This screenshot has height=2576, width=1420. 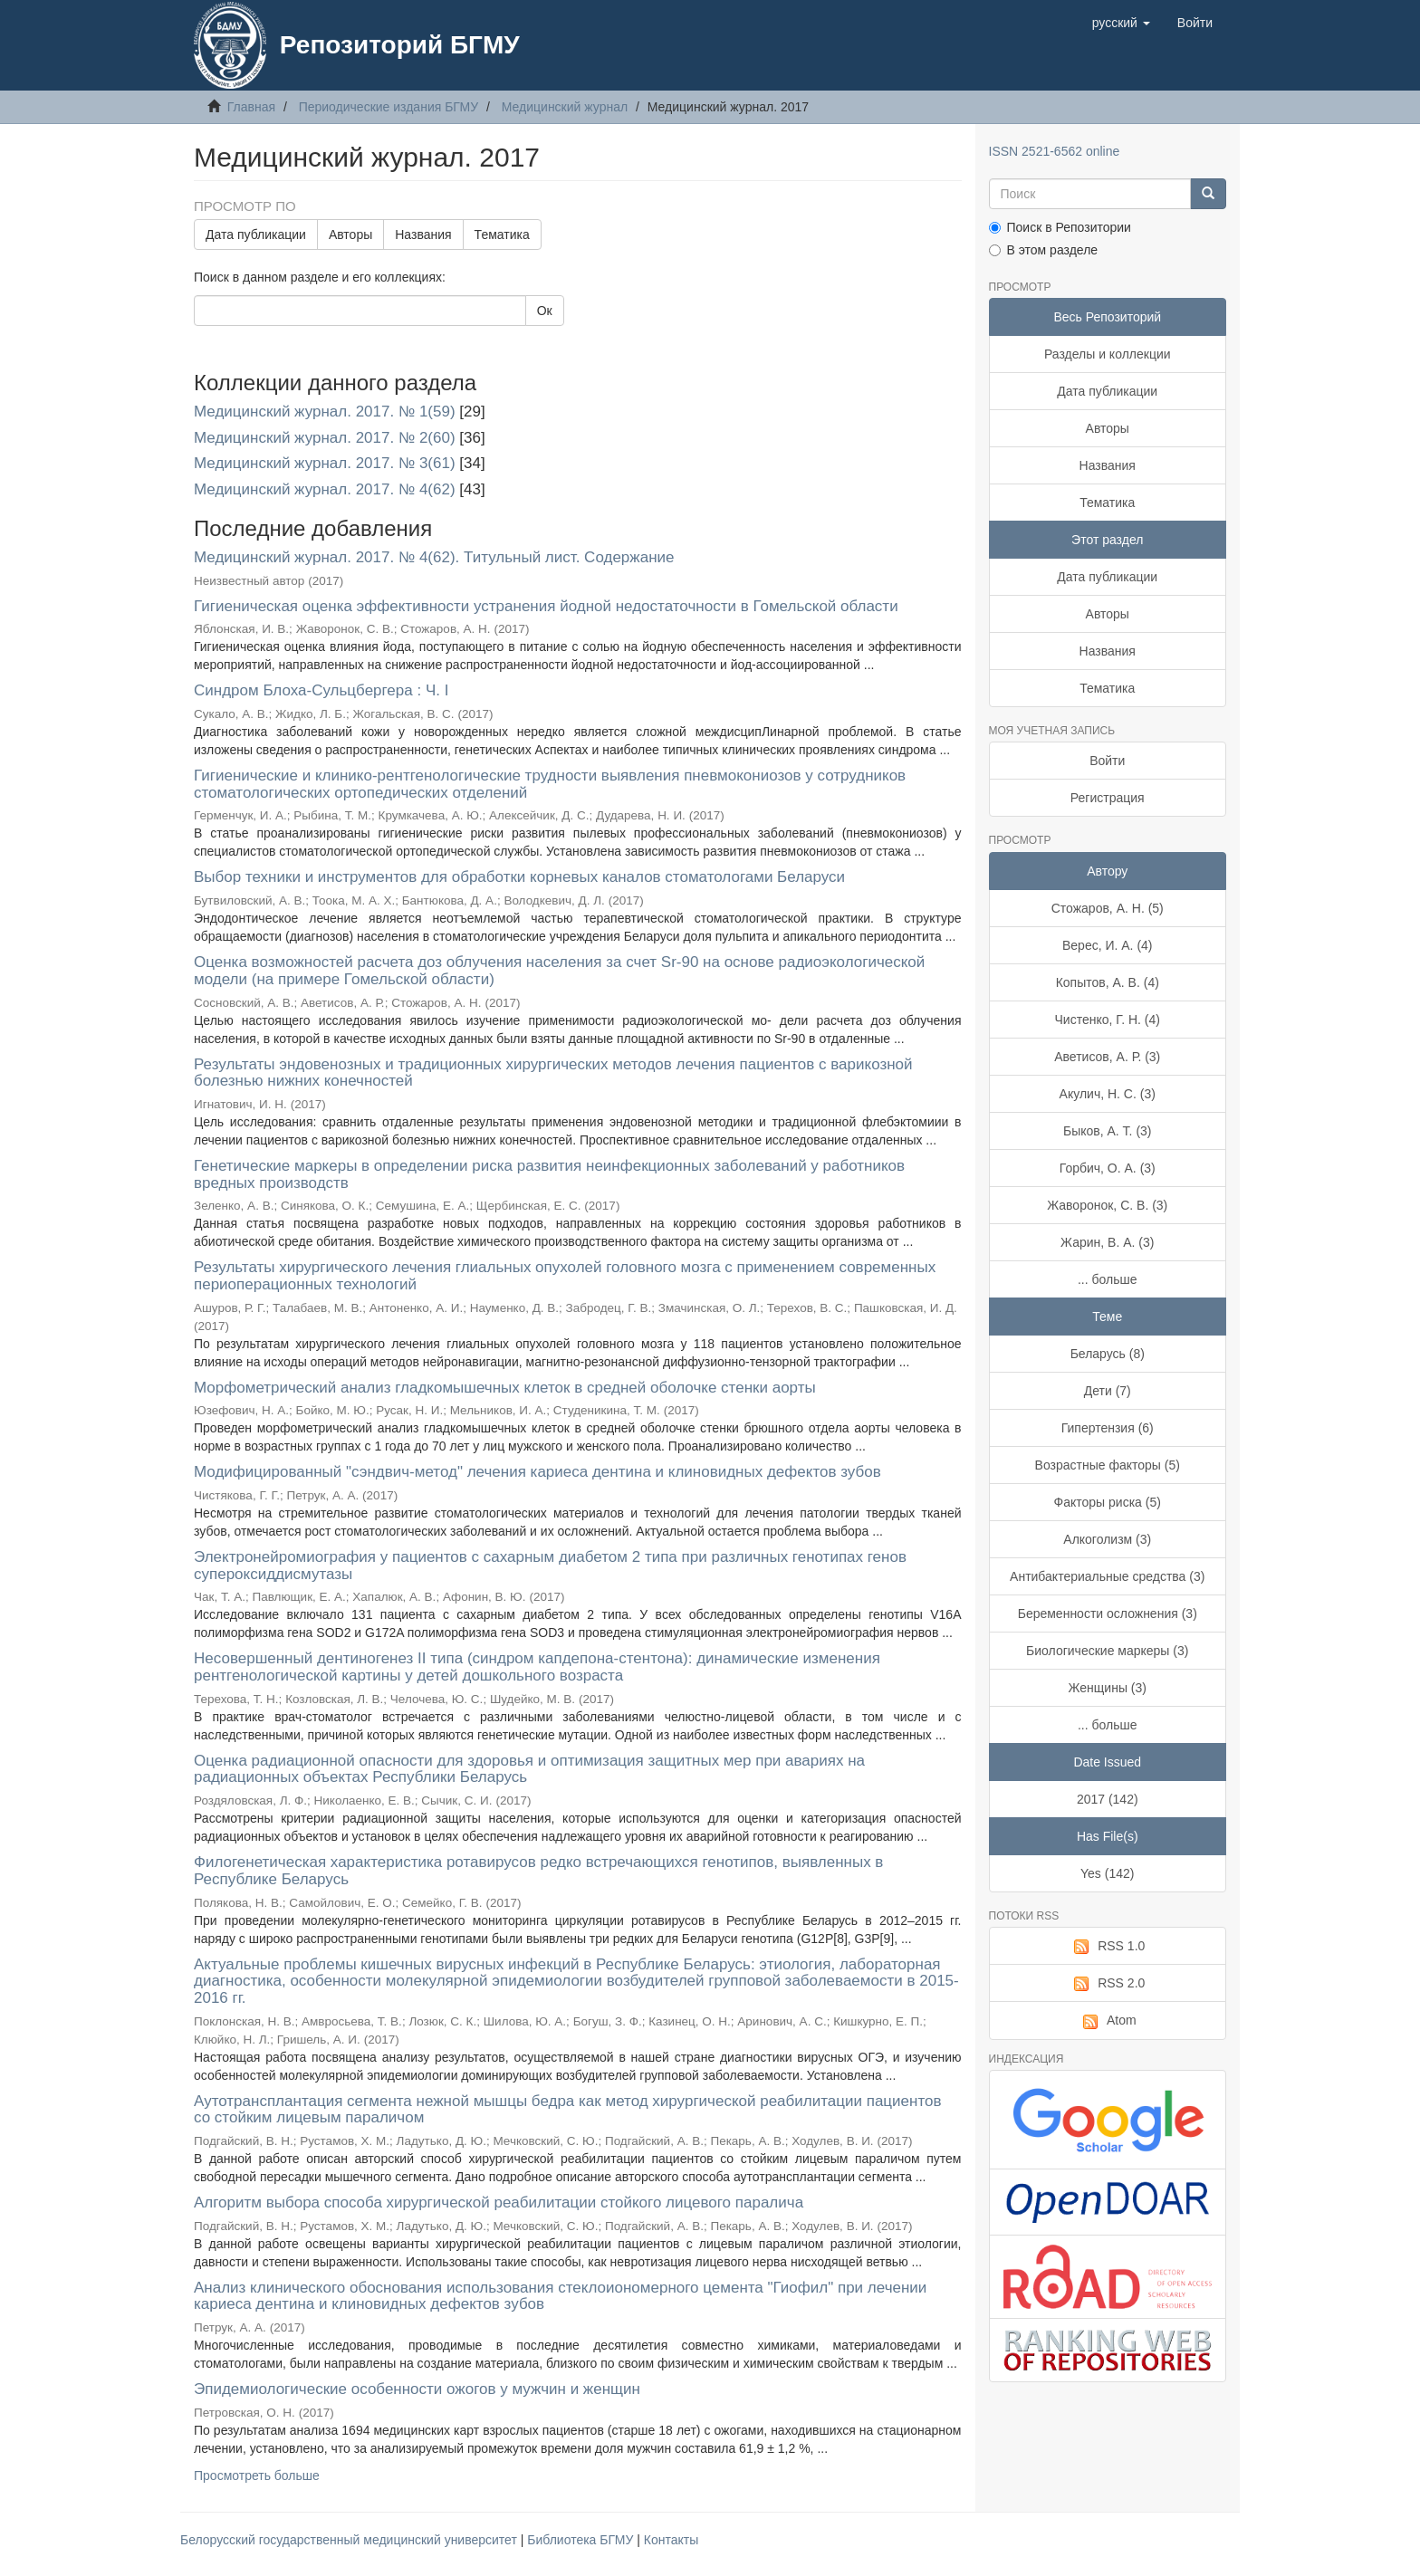 I want to click on Выбор техники и инструментов для обработки корневых каналов стоматологами Беларуси, so click(x=519, y=877).